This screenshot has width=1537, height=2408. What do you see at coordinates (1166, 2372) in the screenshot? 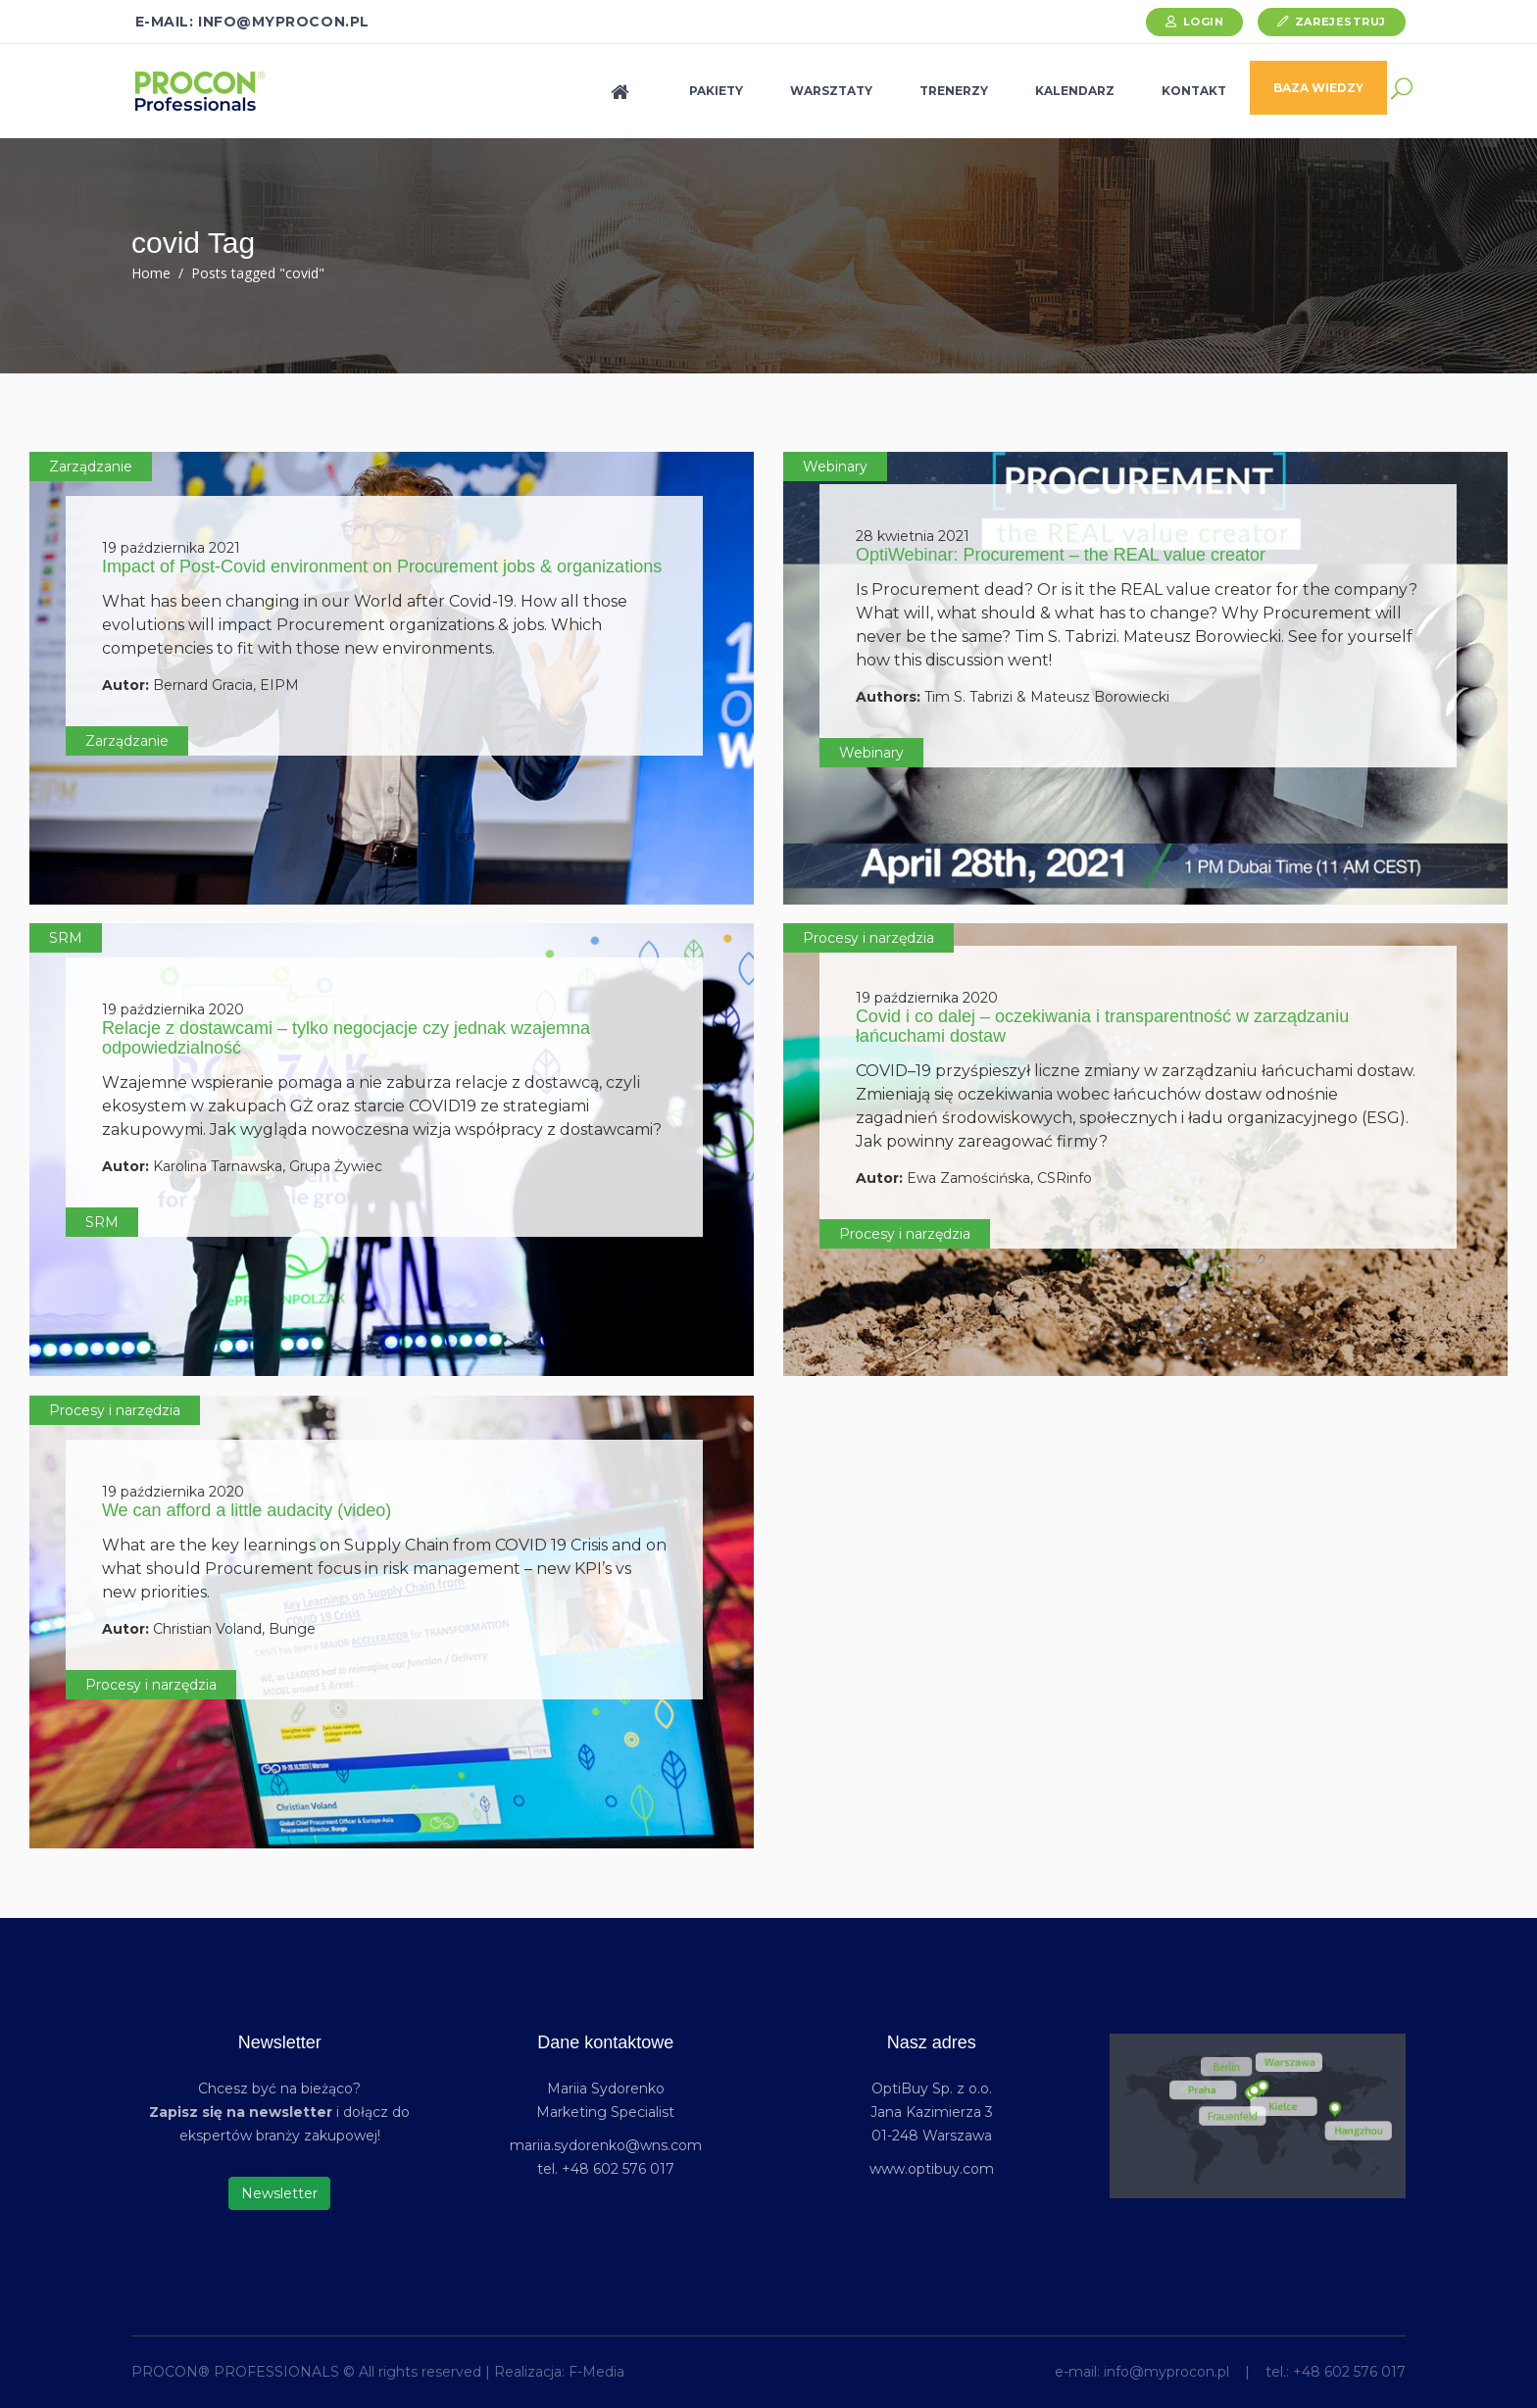
I see `info@myprocon.pl` at bounding box center [1166, 2372].